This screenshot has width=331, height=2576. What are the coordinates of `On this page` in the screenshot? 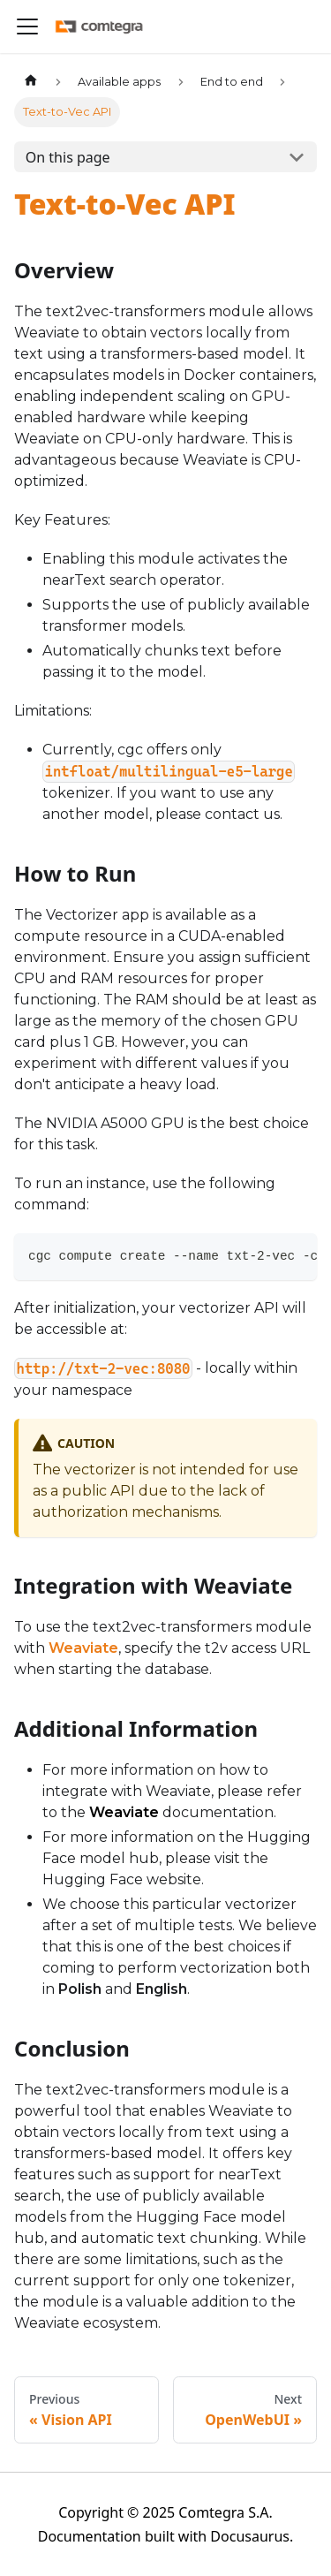 It's located at (68, 157).